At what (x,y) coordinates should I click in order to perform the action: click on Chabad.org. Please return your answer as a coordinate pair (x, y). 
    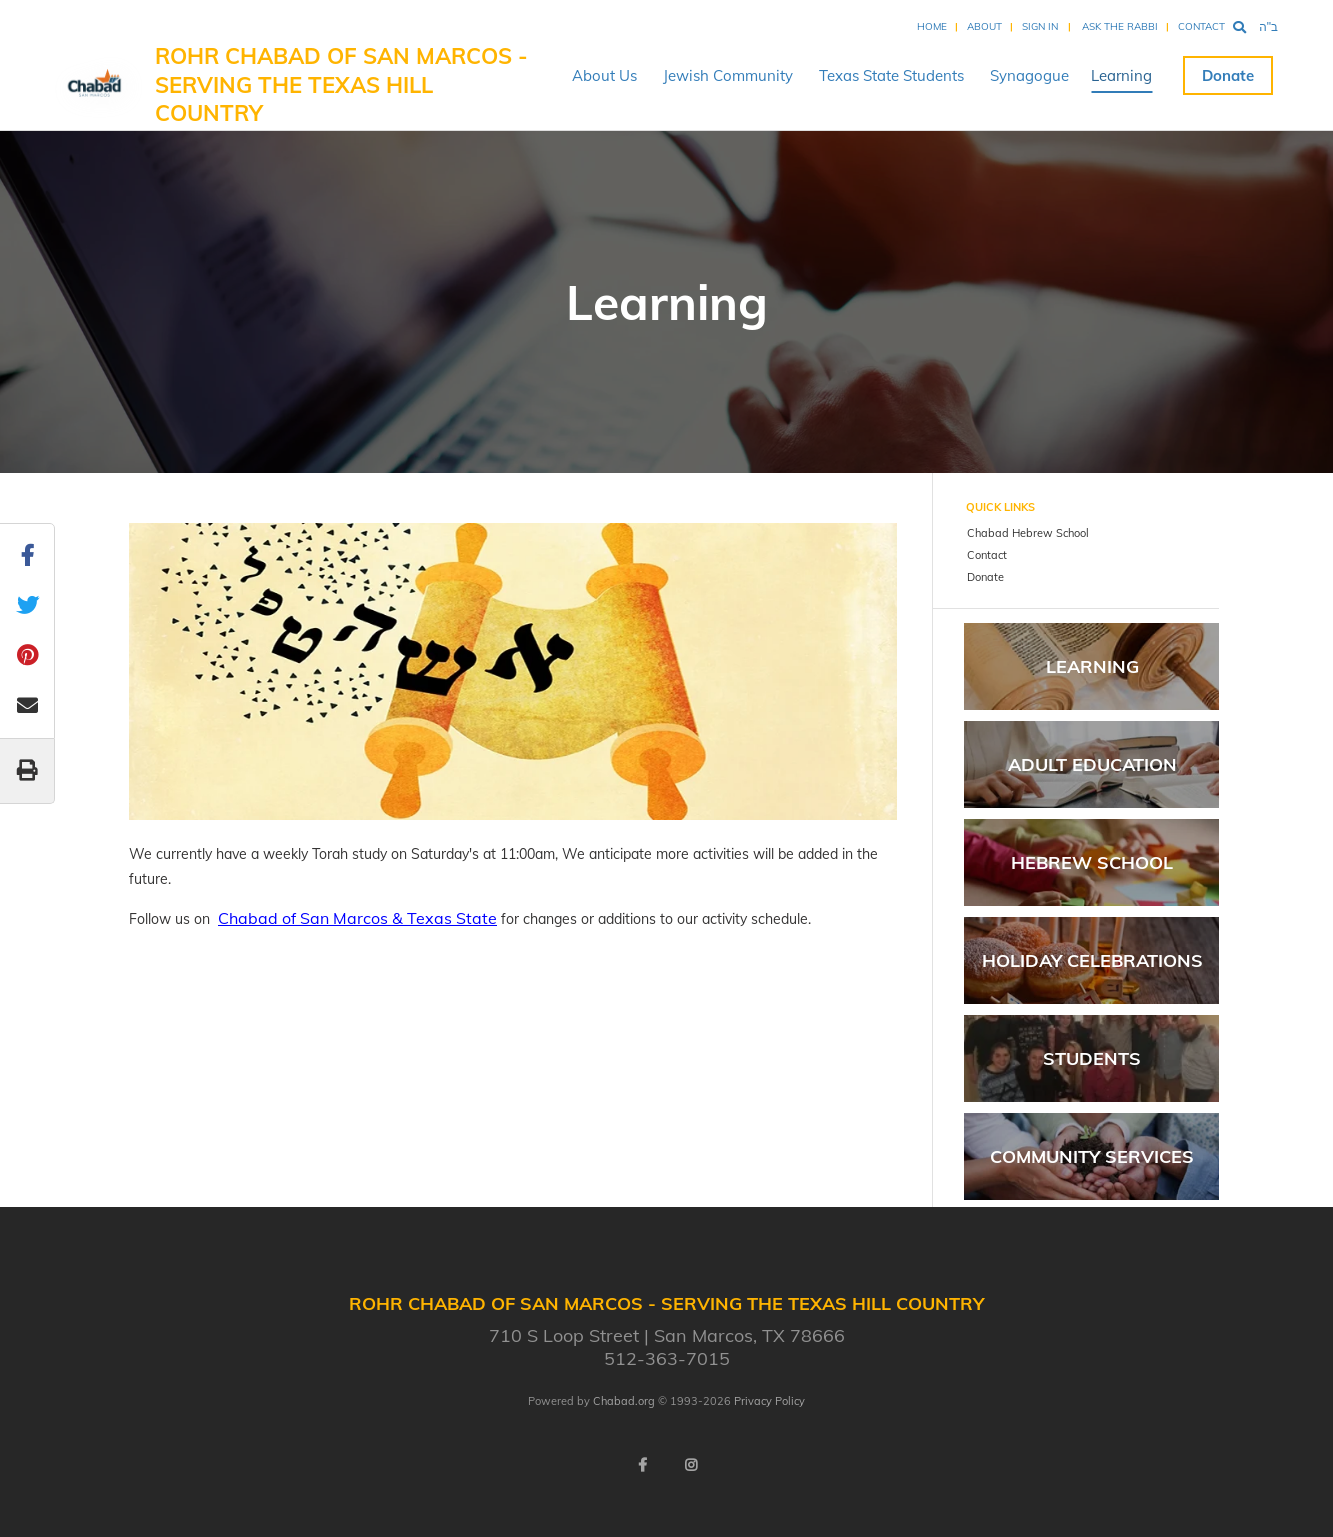
    Looking at the image, I should click on (624, 1401).